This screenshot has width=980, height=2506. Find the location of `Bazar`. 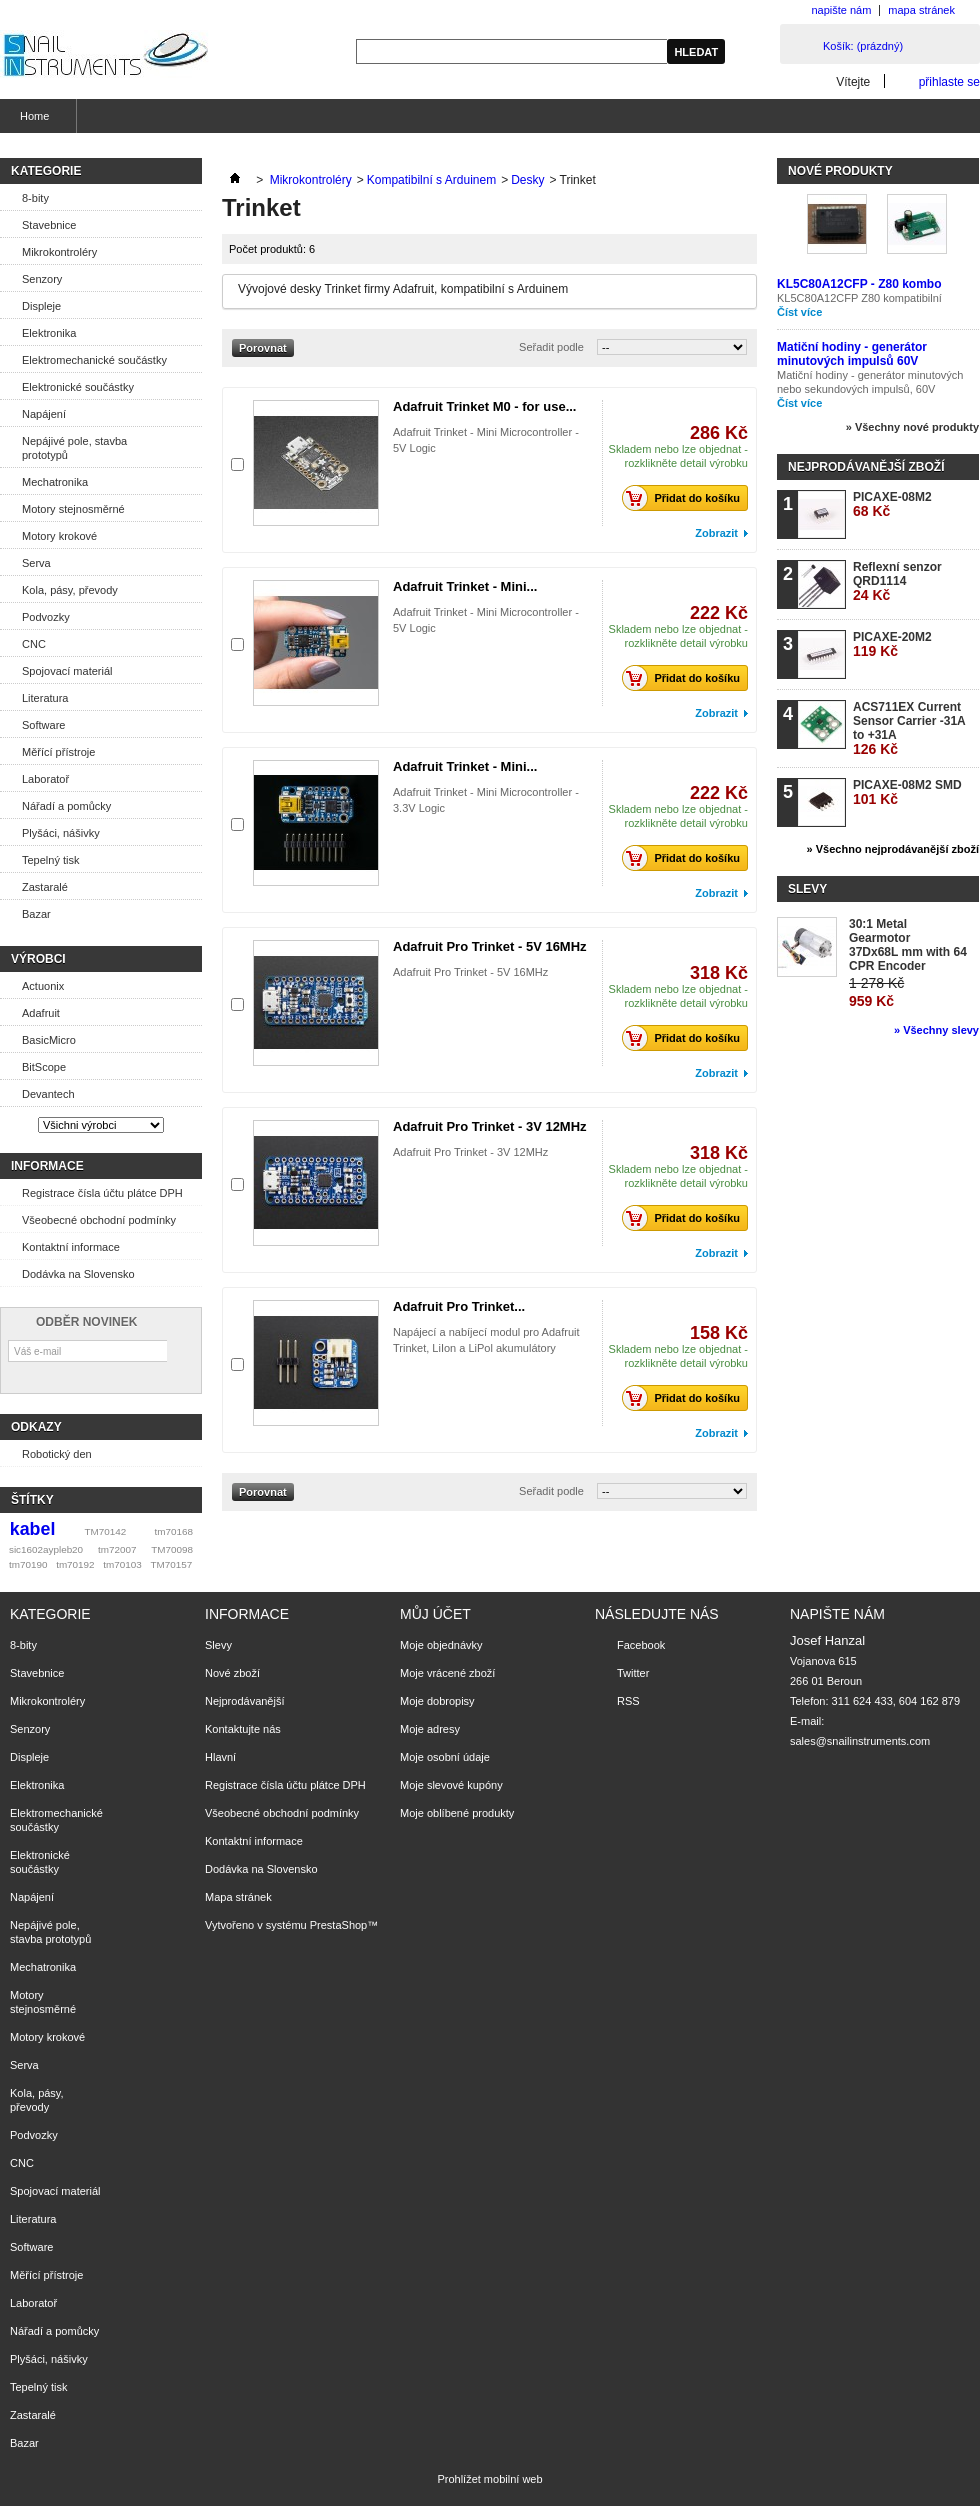

Bazar is located at coordinates (36, 914).